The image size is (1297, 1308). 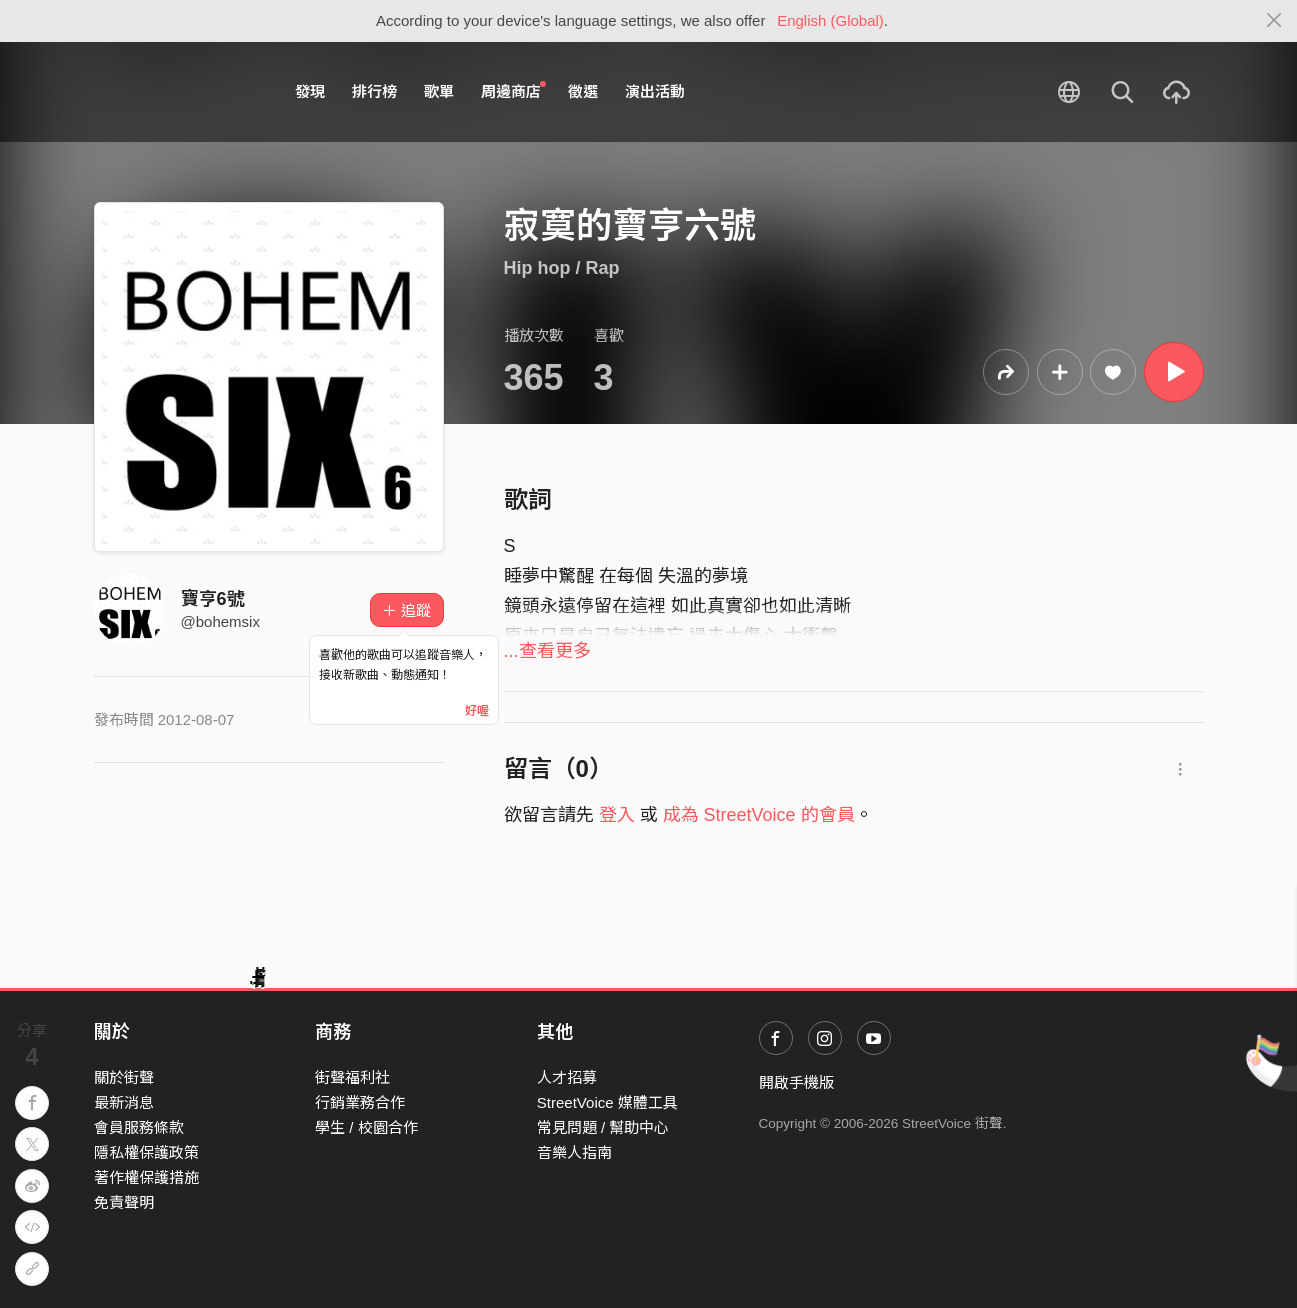 What do you see at coordinates (352, 1077) in the screenshot?
I see `街聲福利社` at bounding box center [352, 1077].